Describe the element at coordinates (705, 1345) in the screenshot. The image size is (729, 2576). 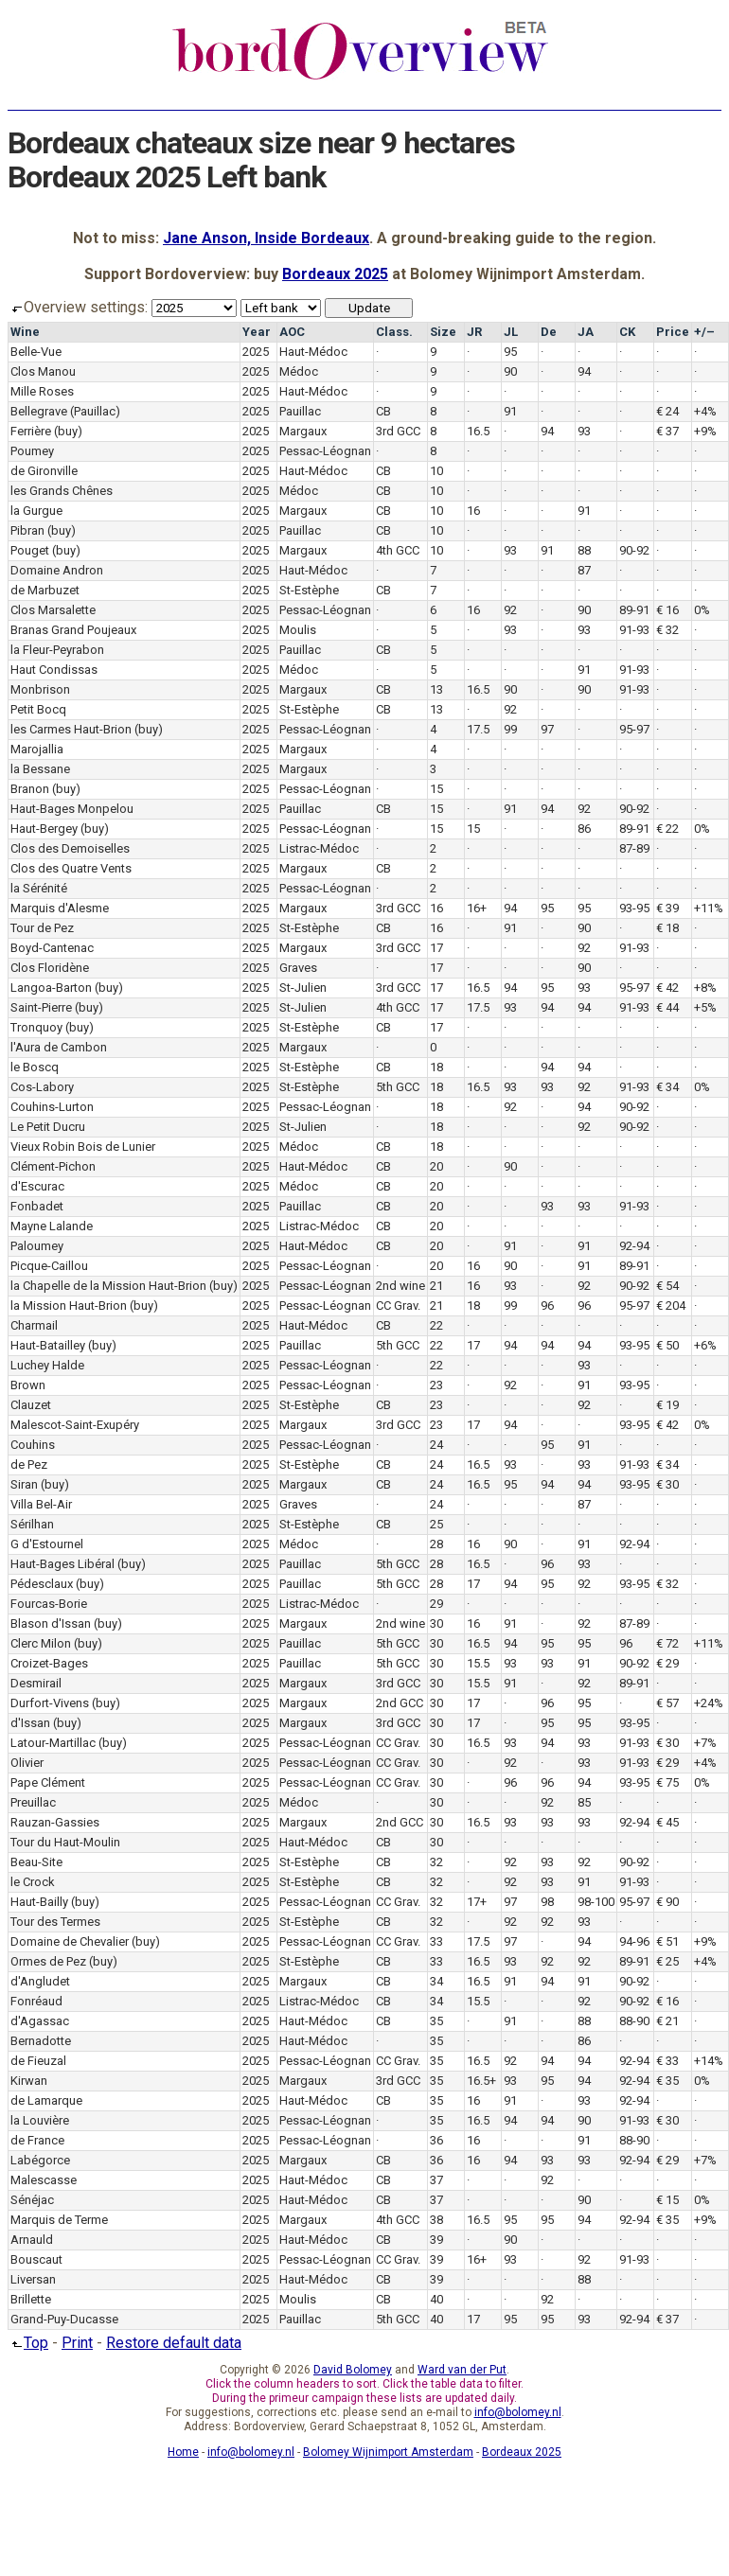
I see `+6%` at that location.